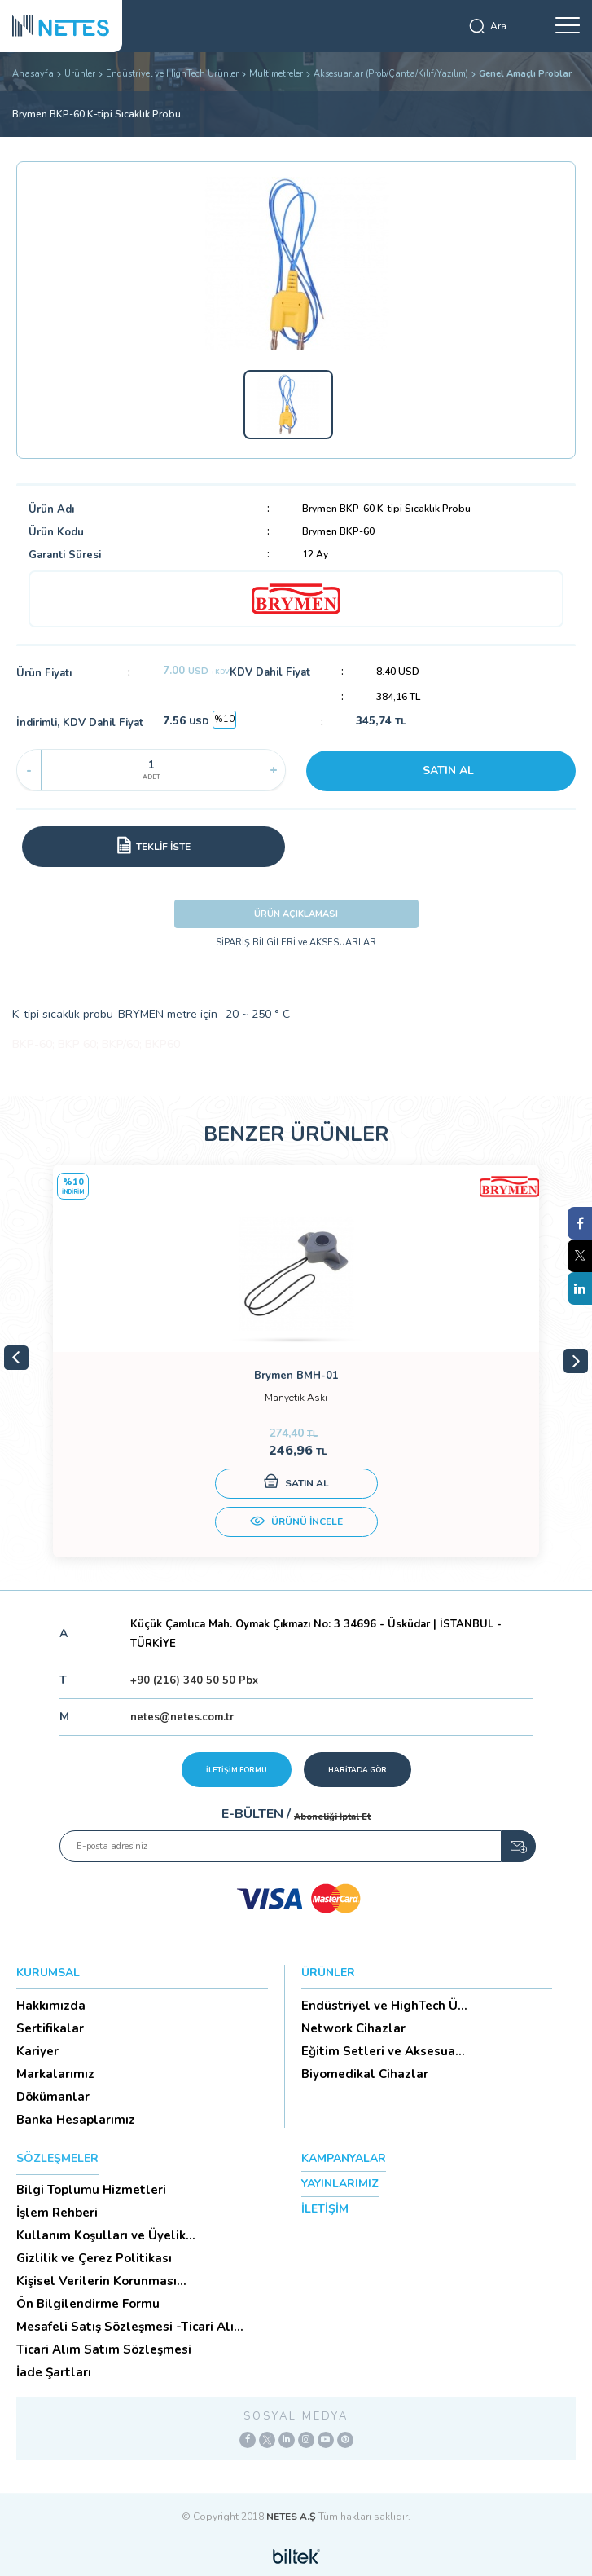 This screenshot has height=2576, width=592. What do you see at coordinates (130, 2326) in the screenshot?
I see `Mesafeli Satış Sözleşmesi -Ticari Alım Satım Sözleşmesi` at bounding box center [130, 2326].